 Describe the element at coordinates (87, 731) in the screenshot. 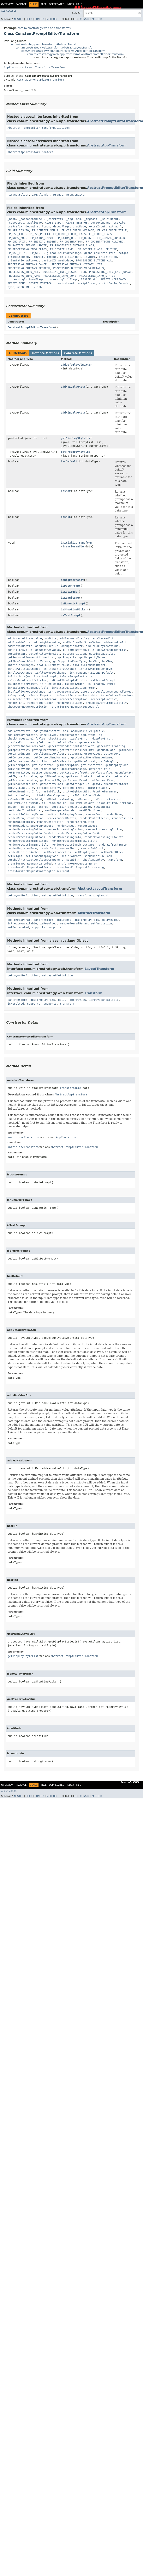

I see `addDynamicScriptFile` at that location.